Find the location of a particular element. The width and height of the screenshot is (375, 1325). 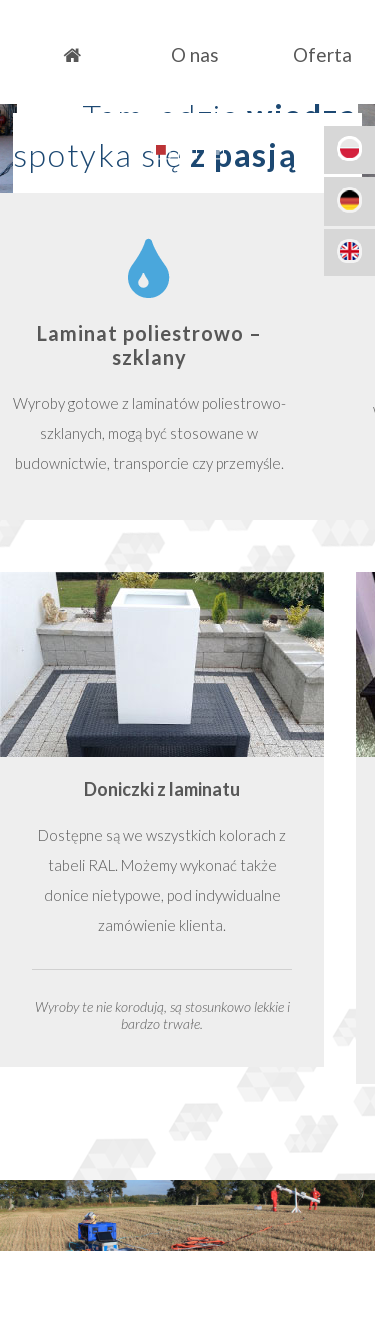

Doniczki z laminatu is located at coordinates (162, 789).